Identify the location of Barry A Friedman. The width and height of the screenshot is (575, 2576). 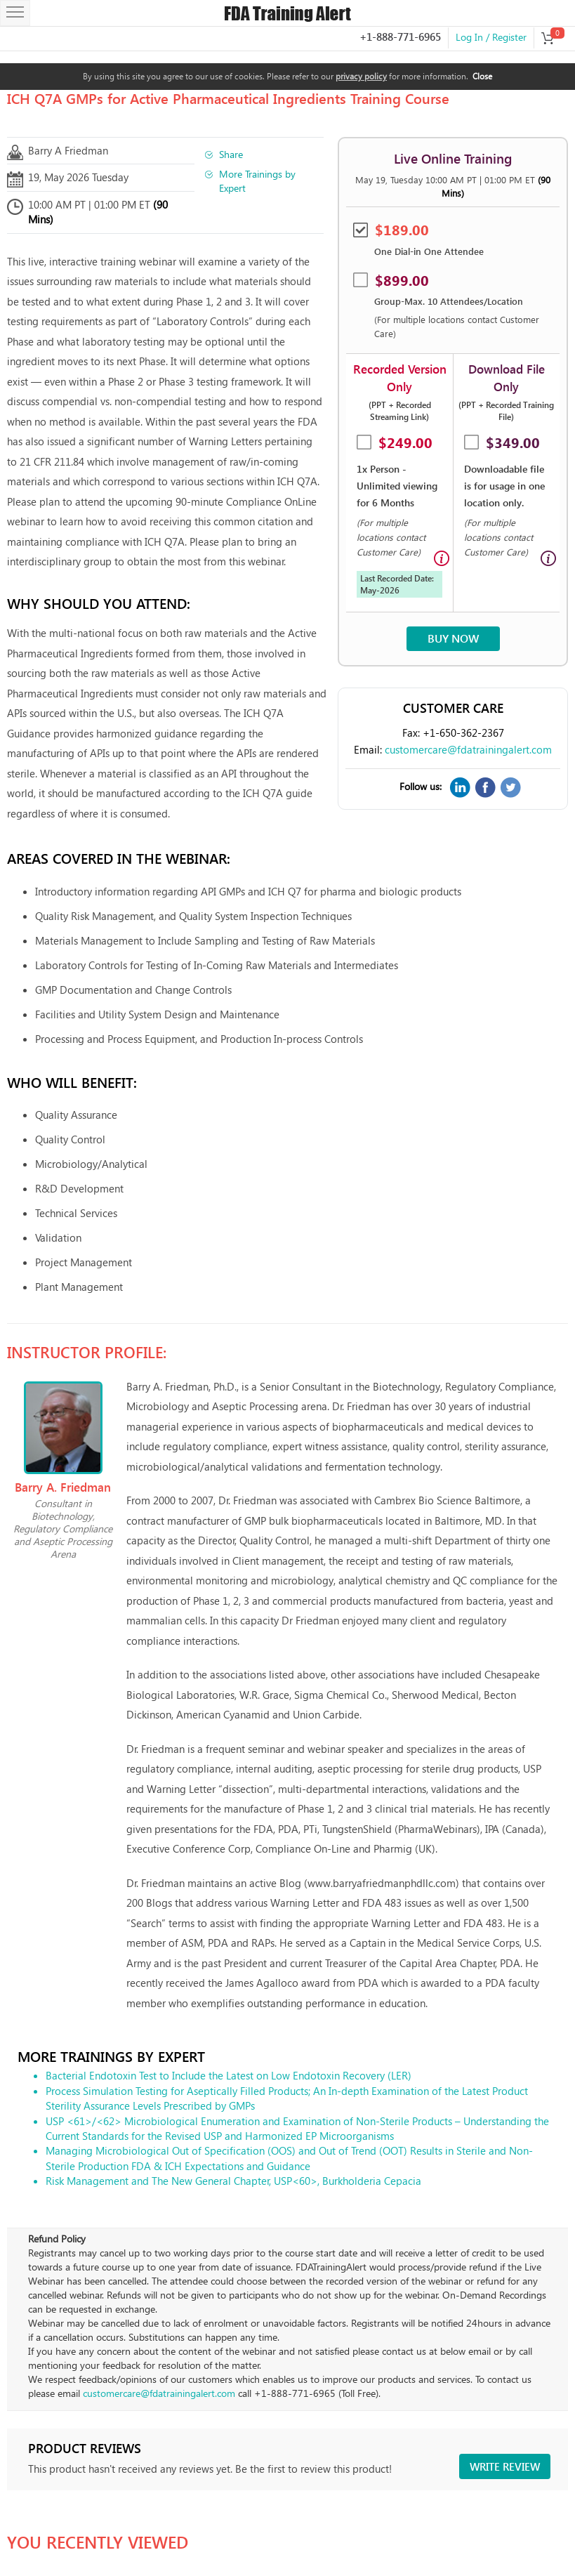
(68, 150).